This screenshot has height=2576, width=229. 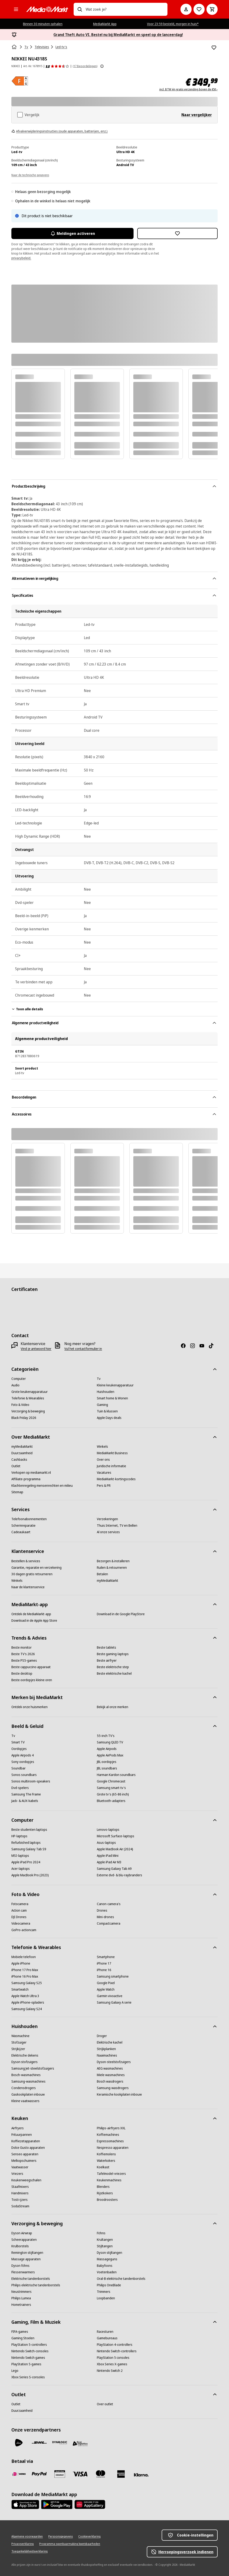 I want to click on [Dynalogic], so click(x=59, y=2442).